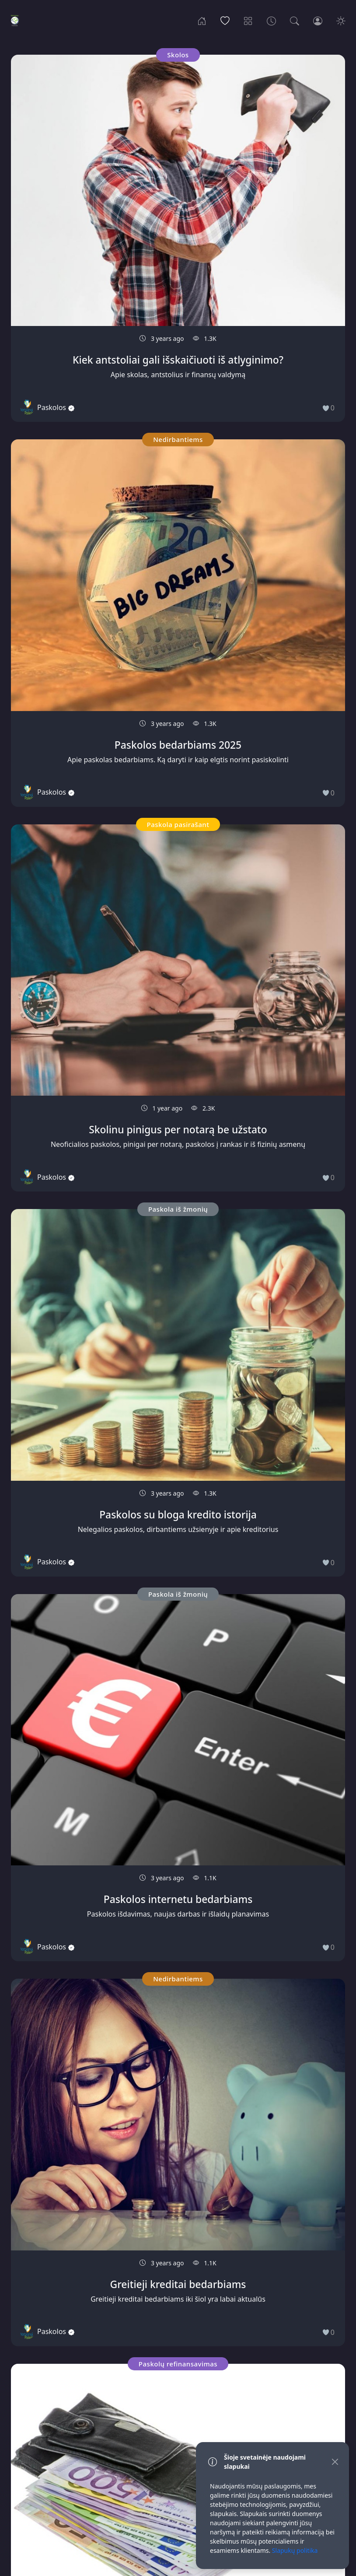  Describe the element at coordinates (178, 1477) in the screenshot. I see `Paskola pasirašant` at that location.